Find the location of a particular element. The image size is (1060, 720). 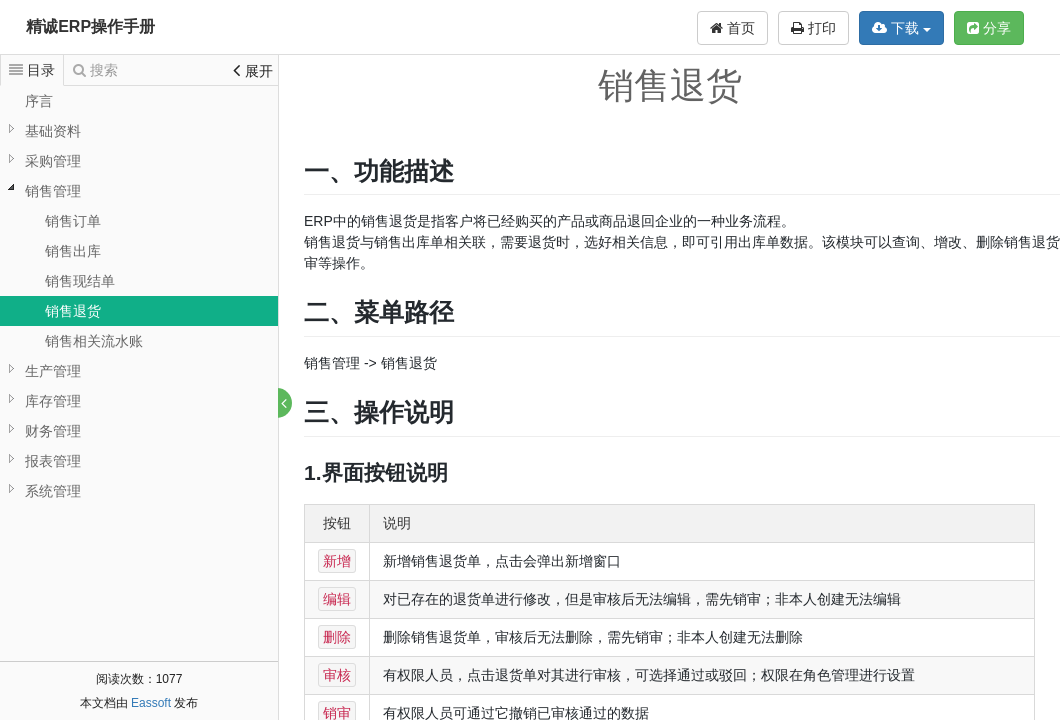

基础资料 is located at coordinates (53, 131).